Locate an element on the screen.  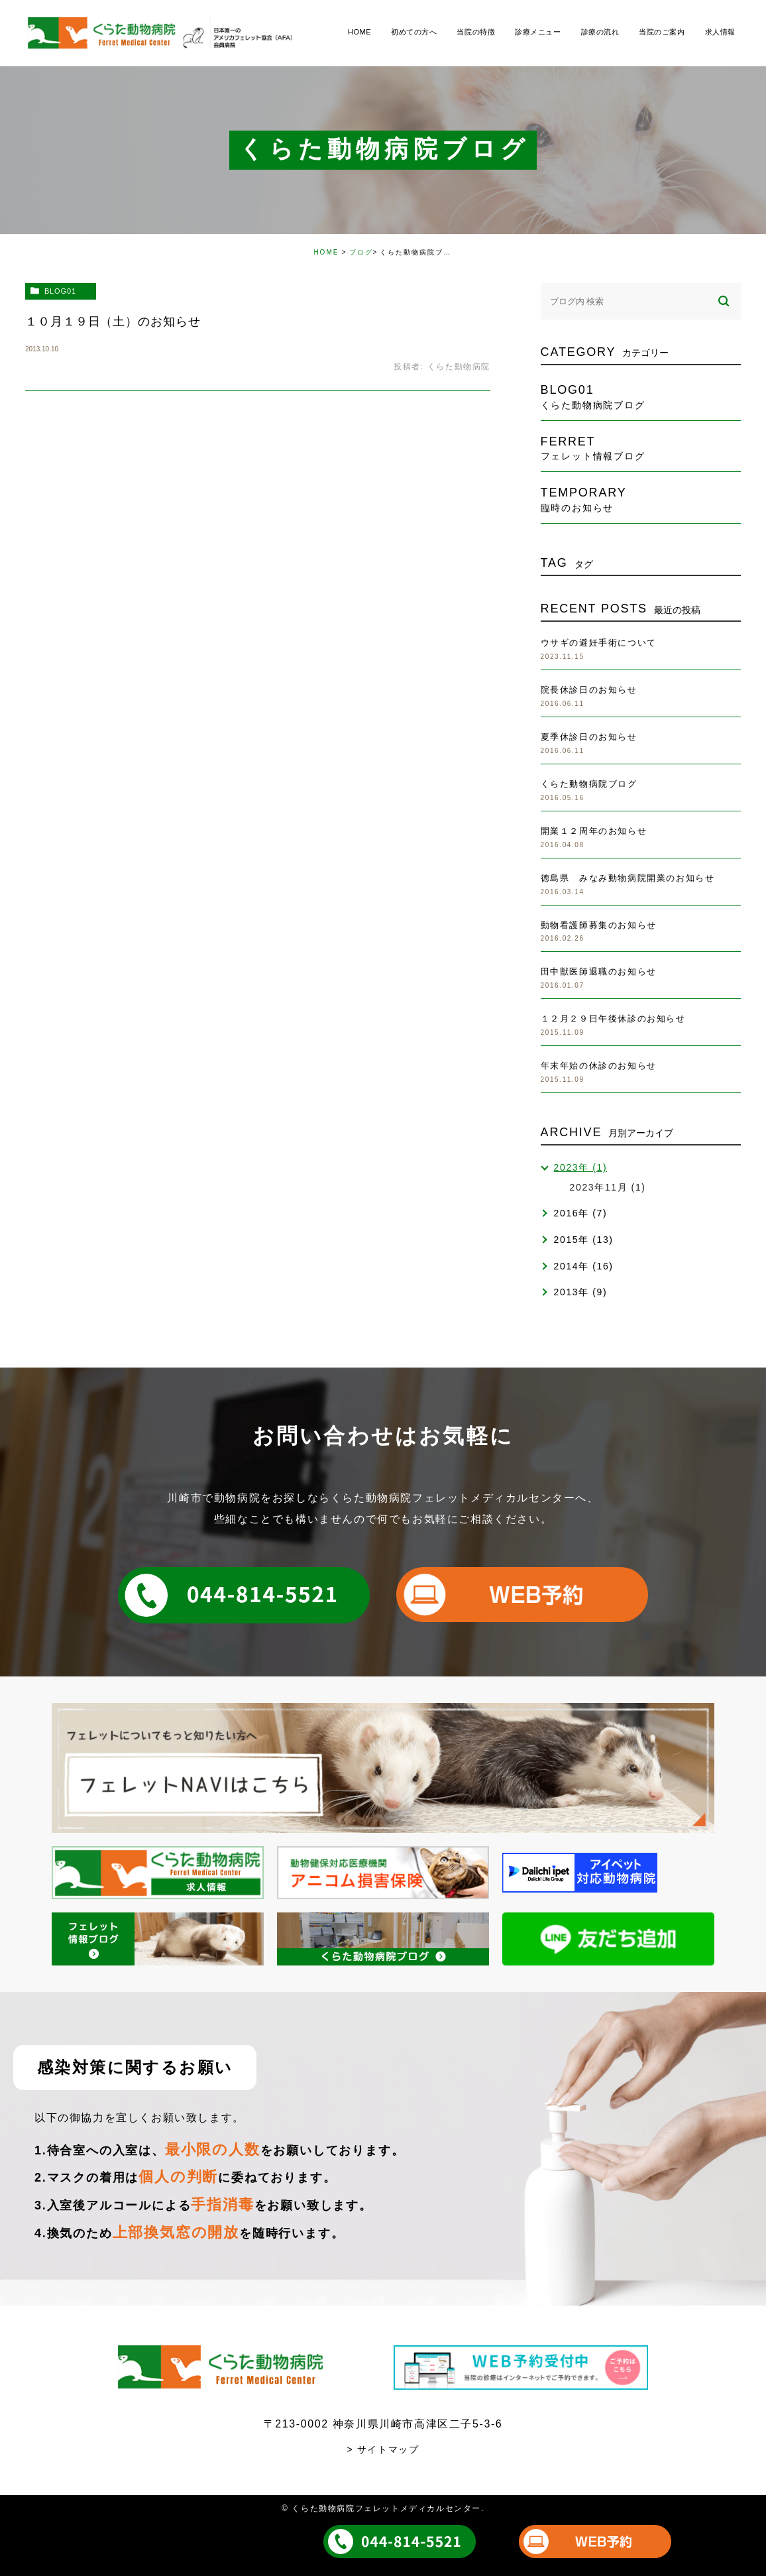
くらた動物病院ブログ is located at coordinates (589, 784).